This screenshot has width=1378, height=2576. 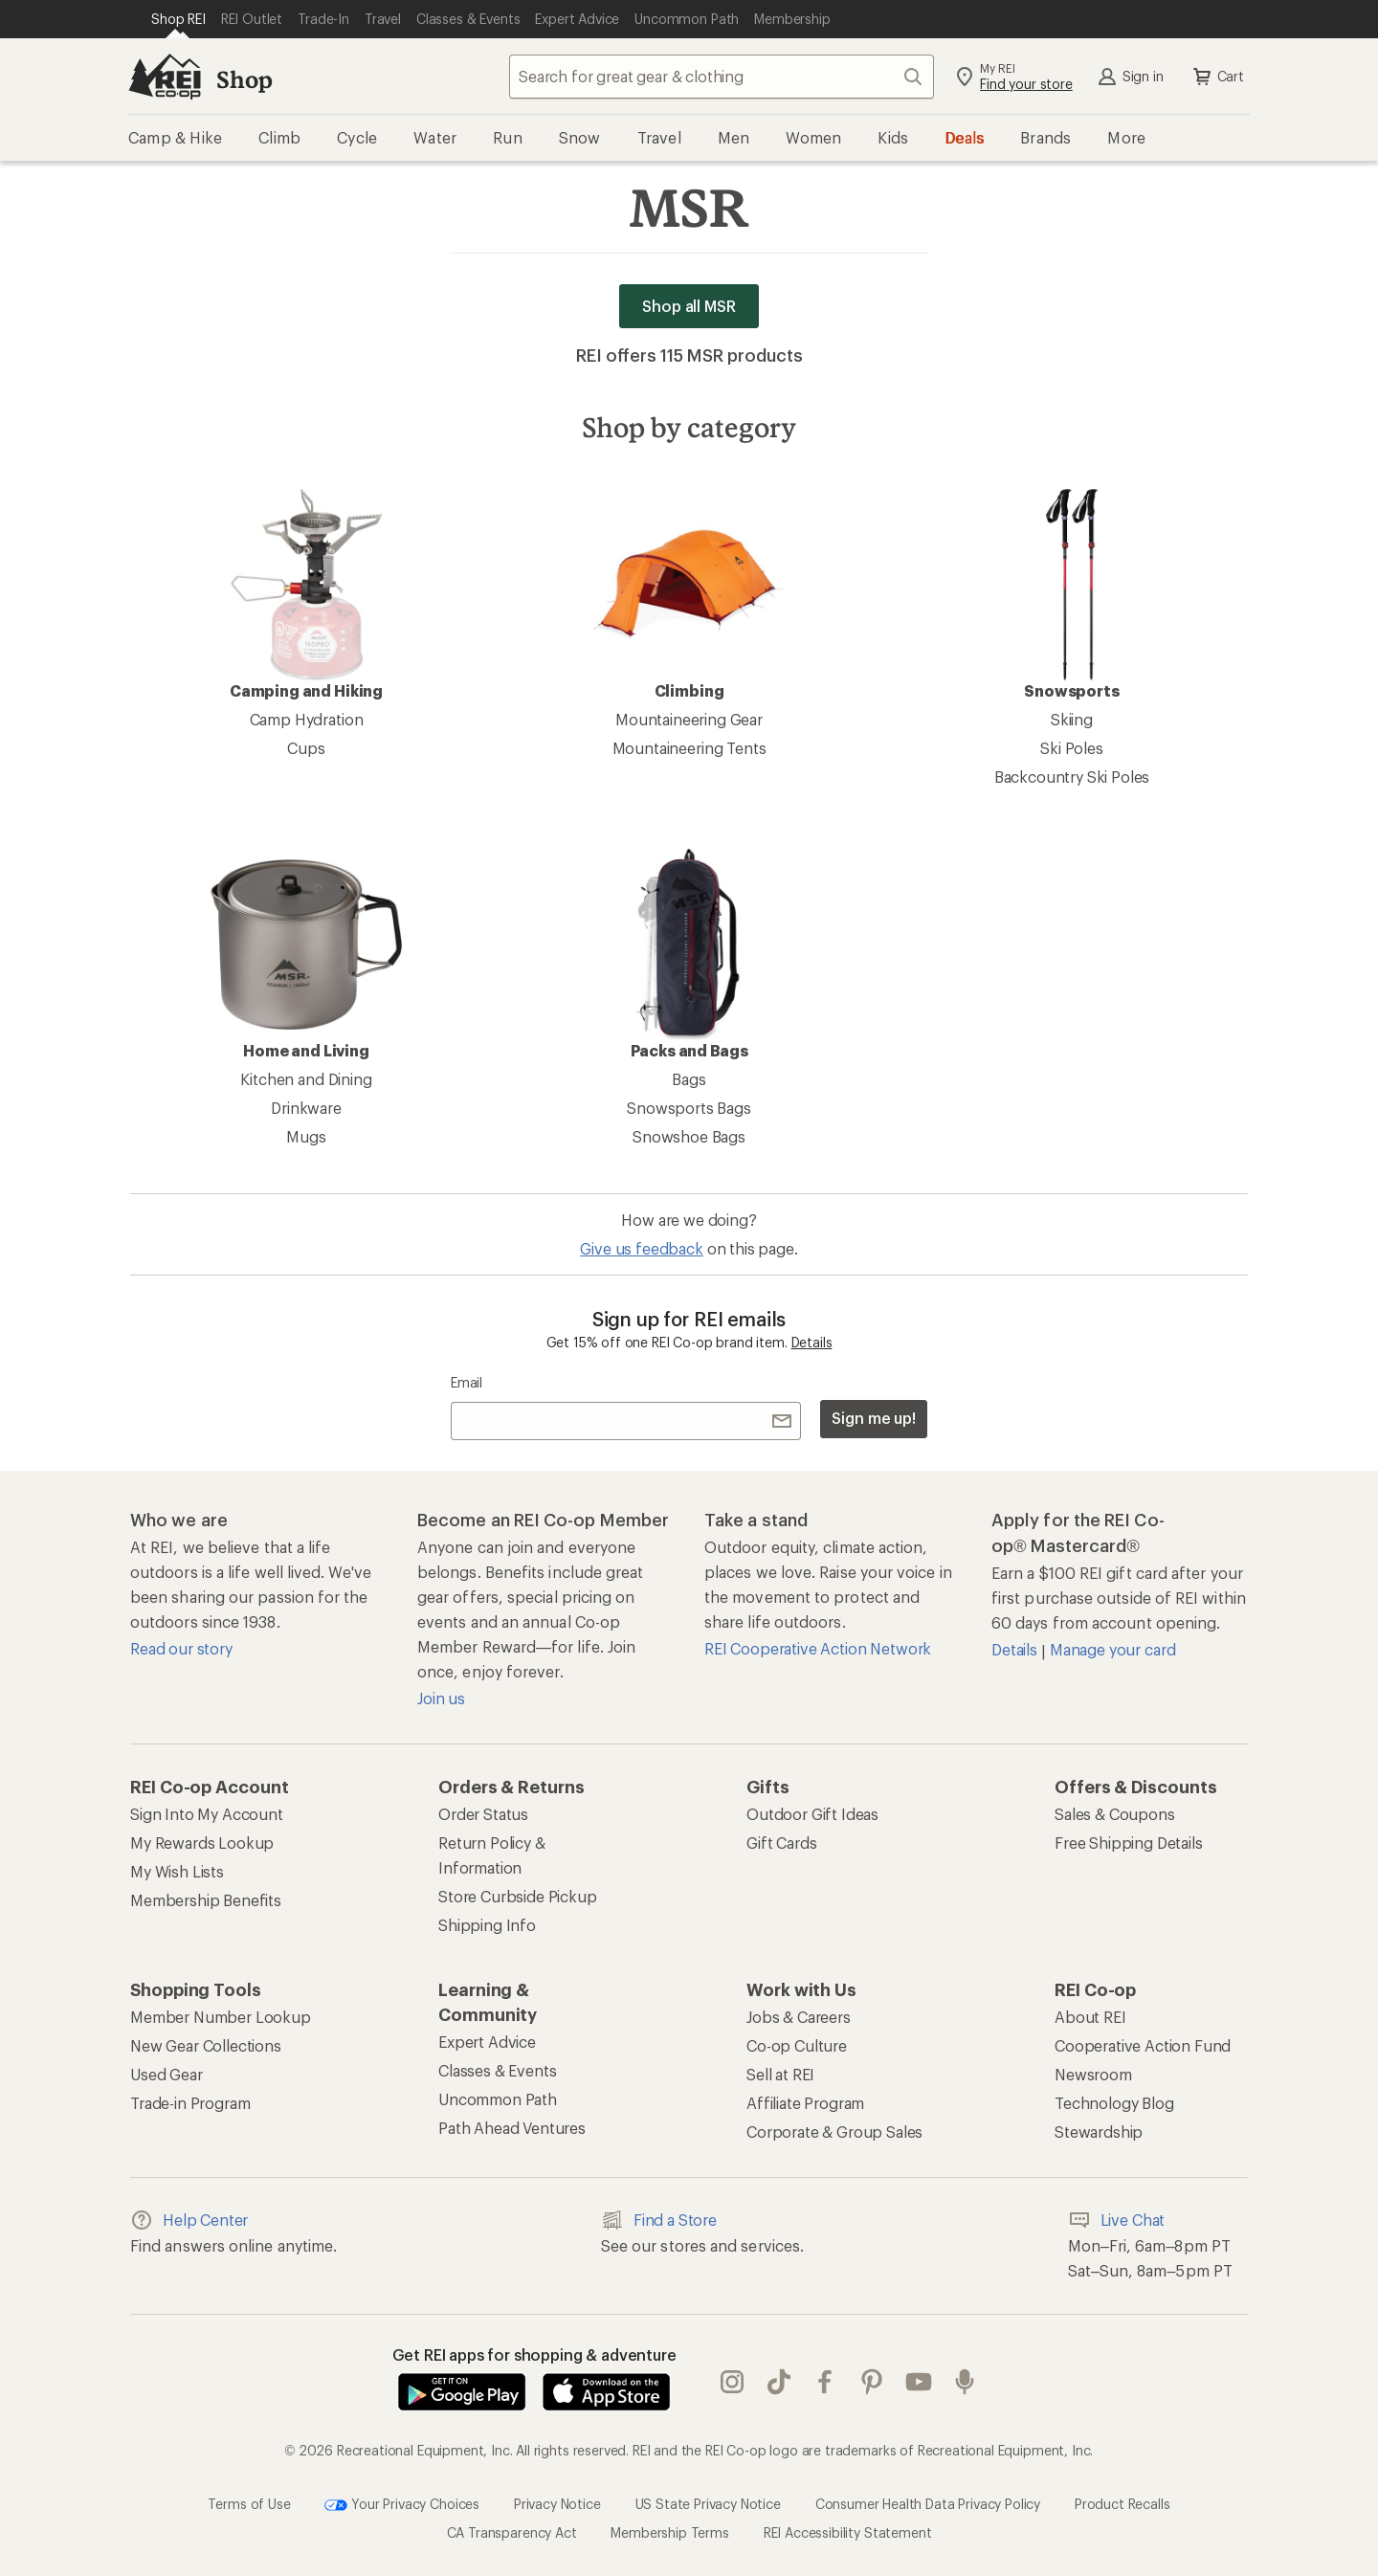 What do you see at coordinates (190, 2103) in the screenshot?
I see `Trade-in Program` at bounding box center [190, 2103].